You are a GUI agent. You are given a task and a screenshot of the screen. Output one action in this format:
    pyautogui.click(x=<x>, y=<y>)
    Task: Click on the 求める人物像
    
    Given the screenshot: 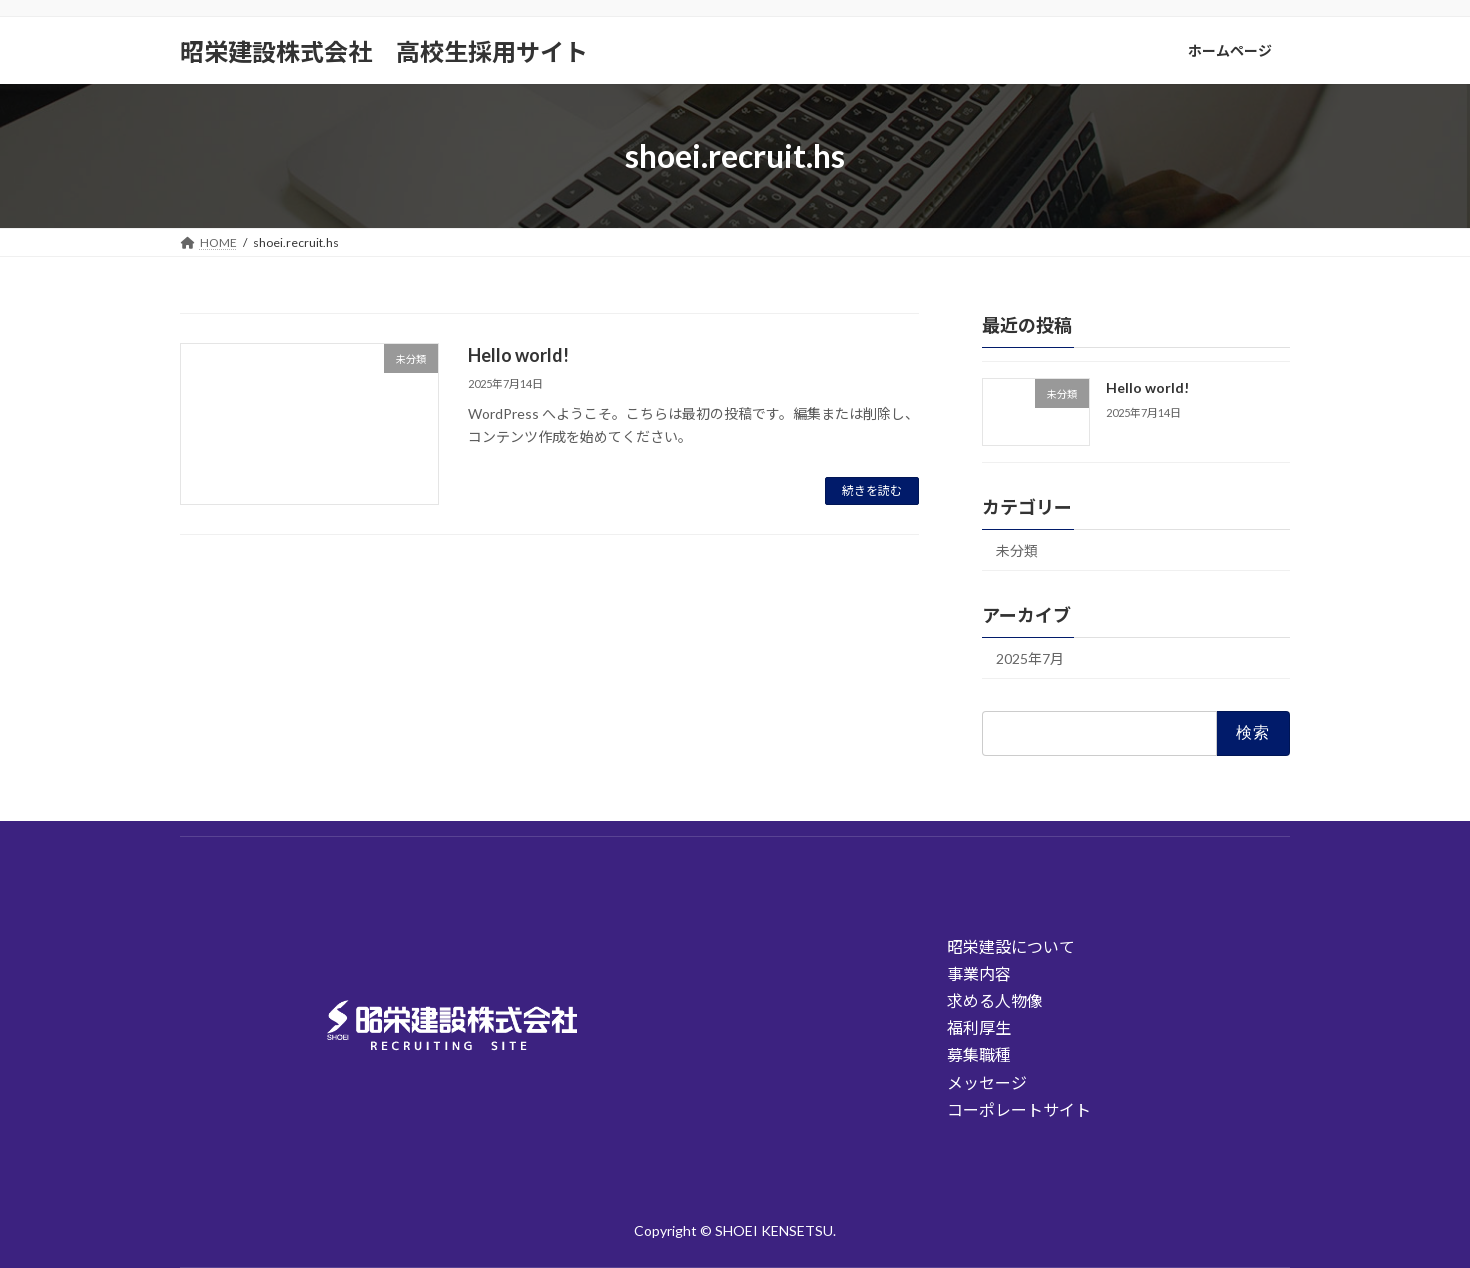 What is the action you would take?
    pyautogui.click(x=995, y=1000)
    